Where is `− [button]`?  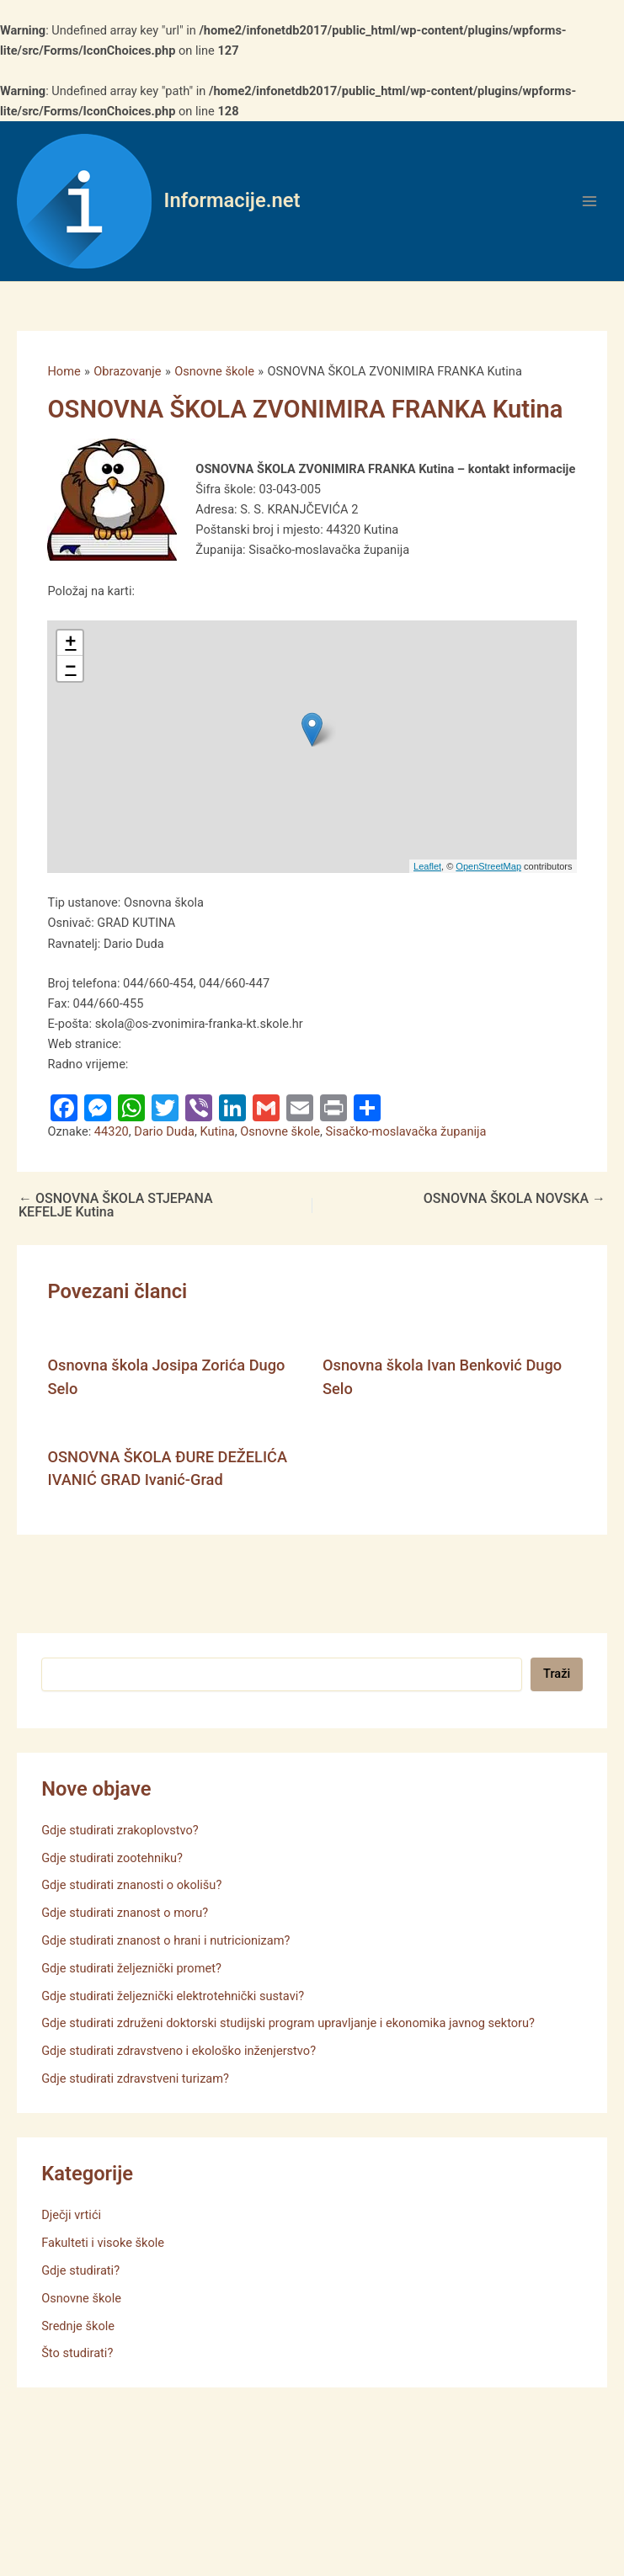 − [button] is located at coordinates (70, 668).